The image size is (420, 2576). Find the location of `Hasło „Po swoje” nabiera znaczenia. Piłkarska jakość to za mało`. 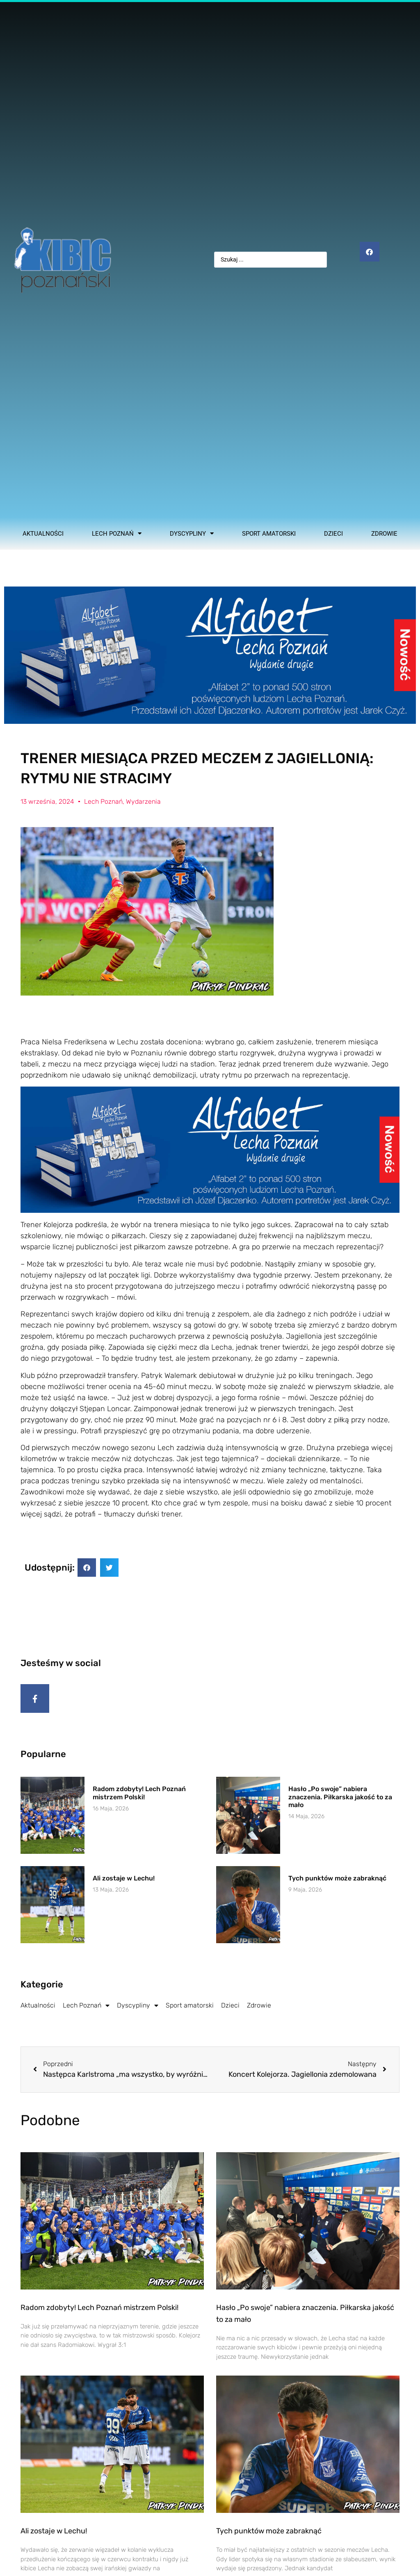

Hasło „Po swoje” nabiera znaczenia. Piłkarska jakość to za mało is located at coordinates (340, 1802).